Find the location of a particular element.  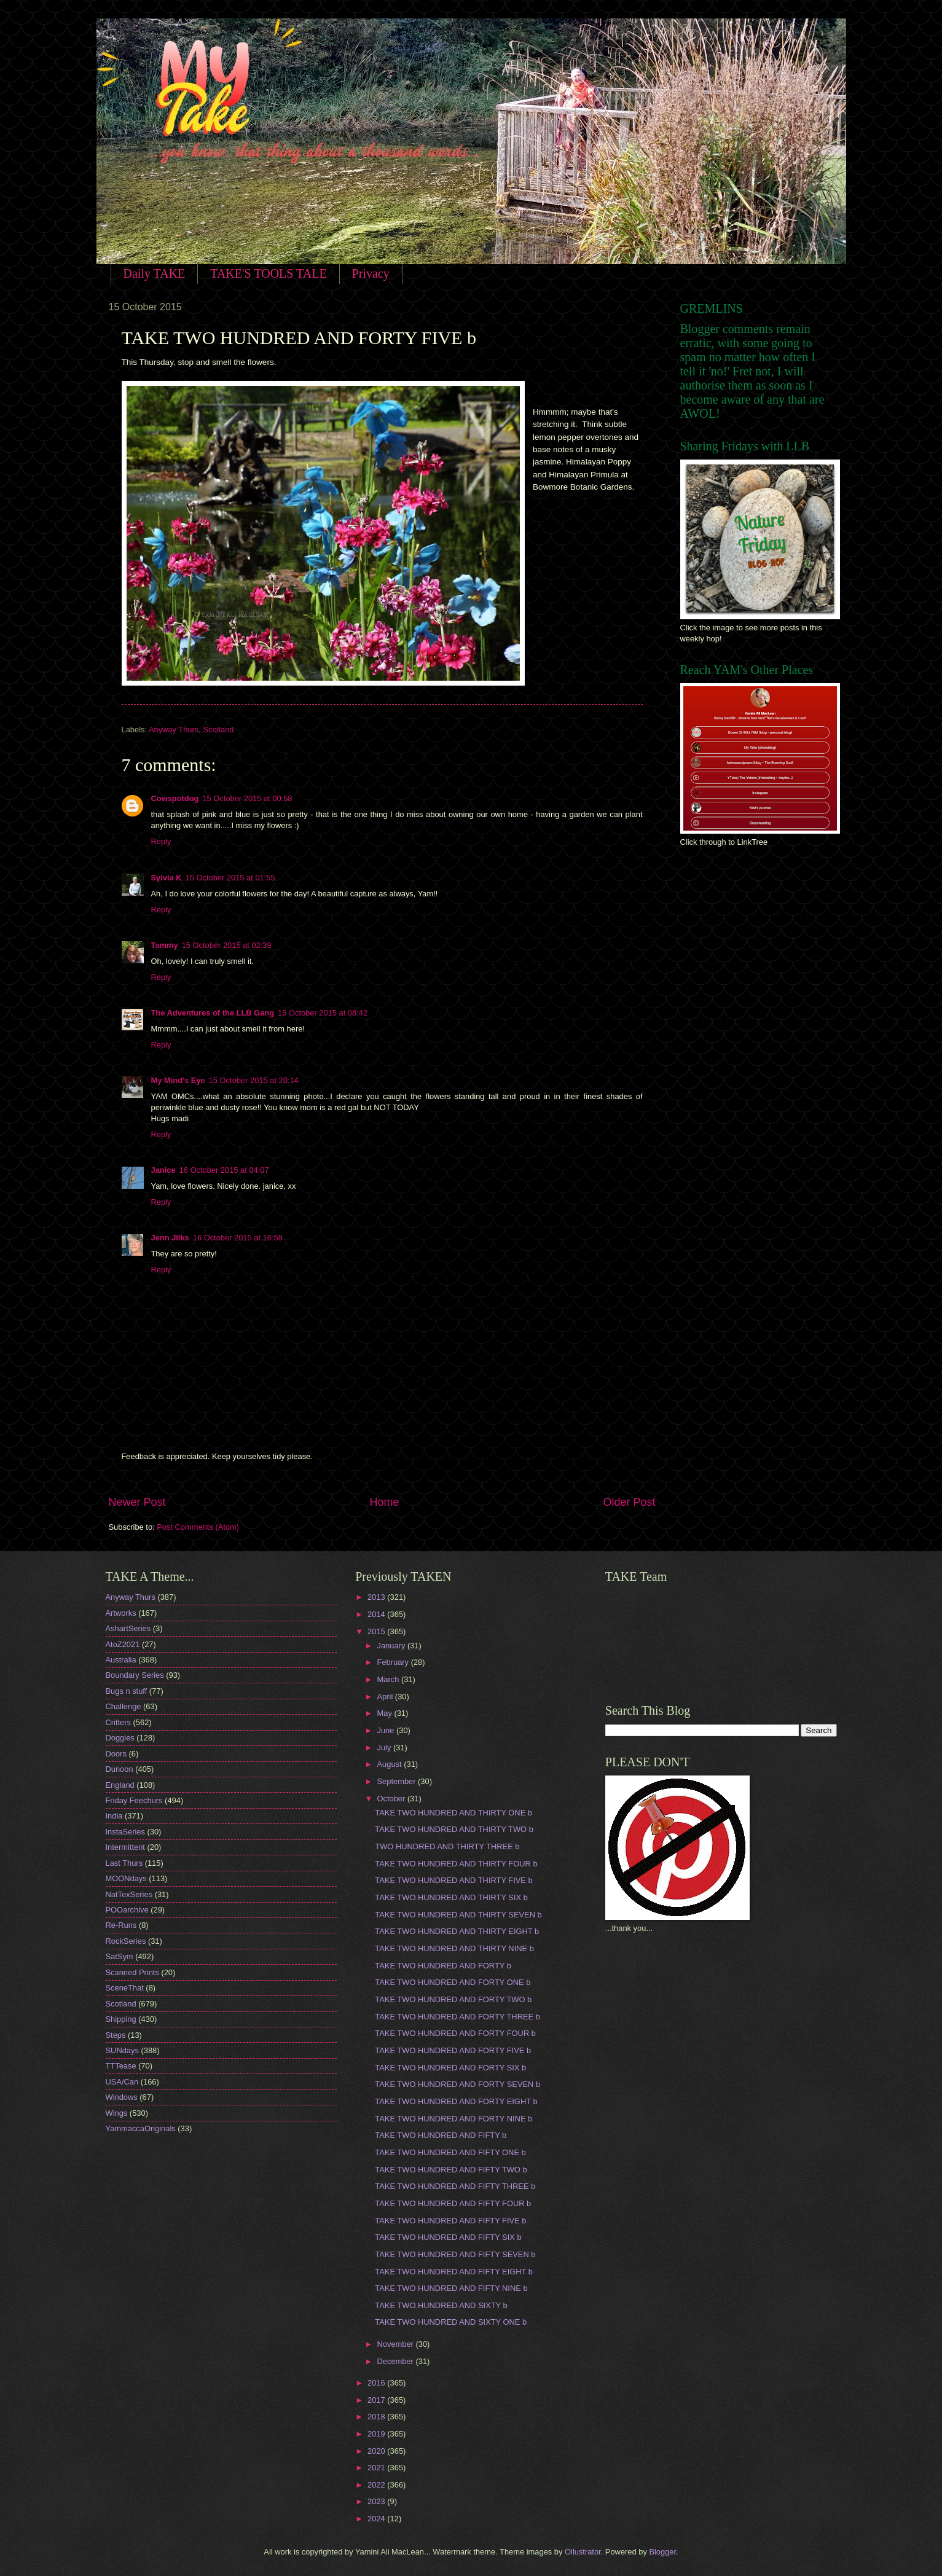

Intermittent is located at coordinates (125, 1847).